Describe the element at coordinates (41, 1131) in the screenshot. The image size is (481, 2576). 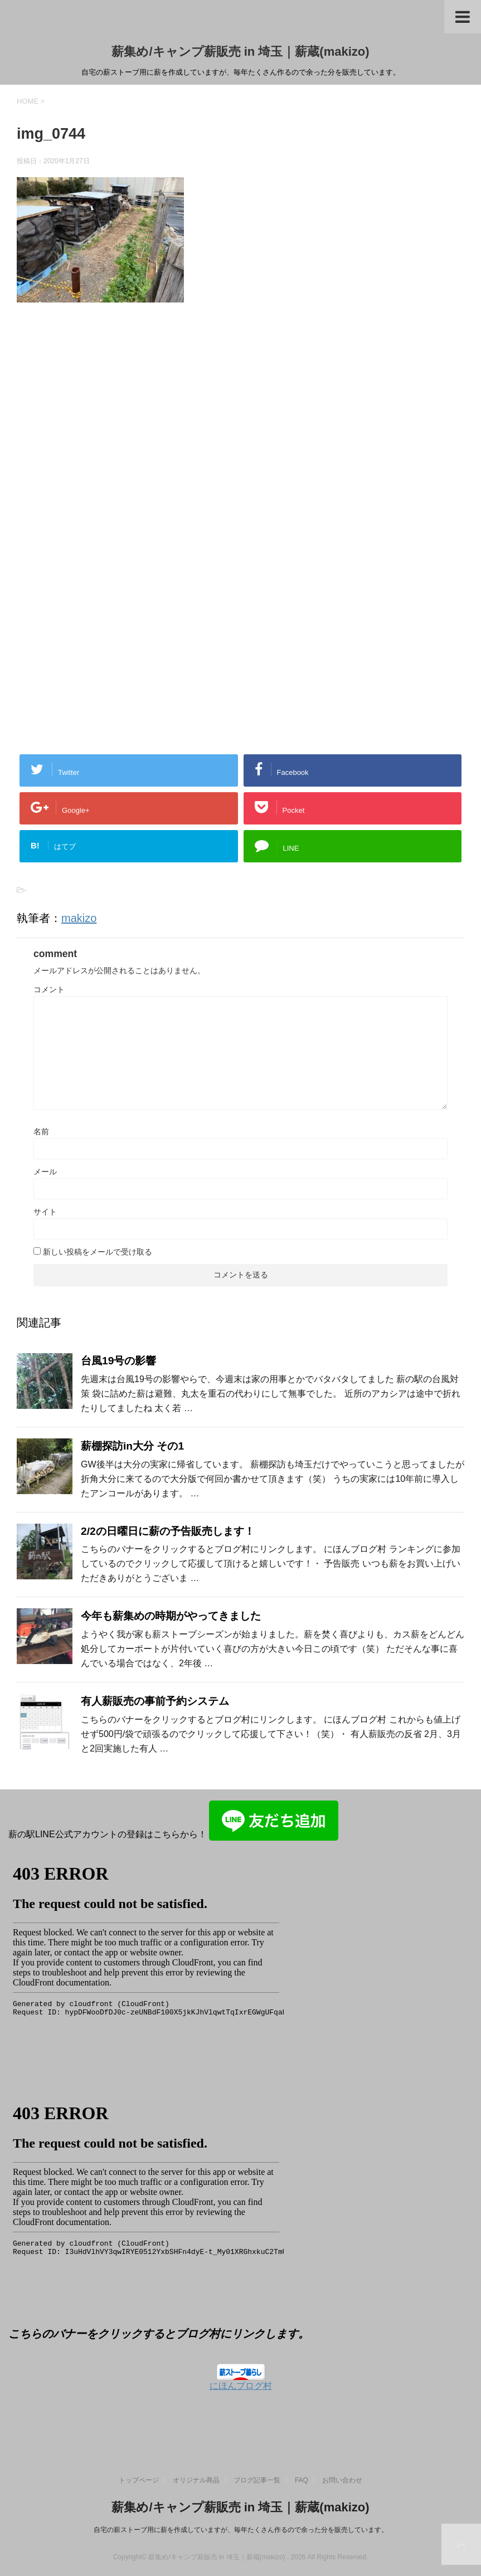
I see `名前` at that location.